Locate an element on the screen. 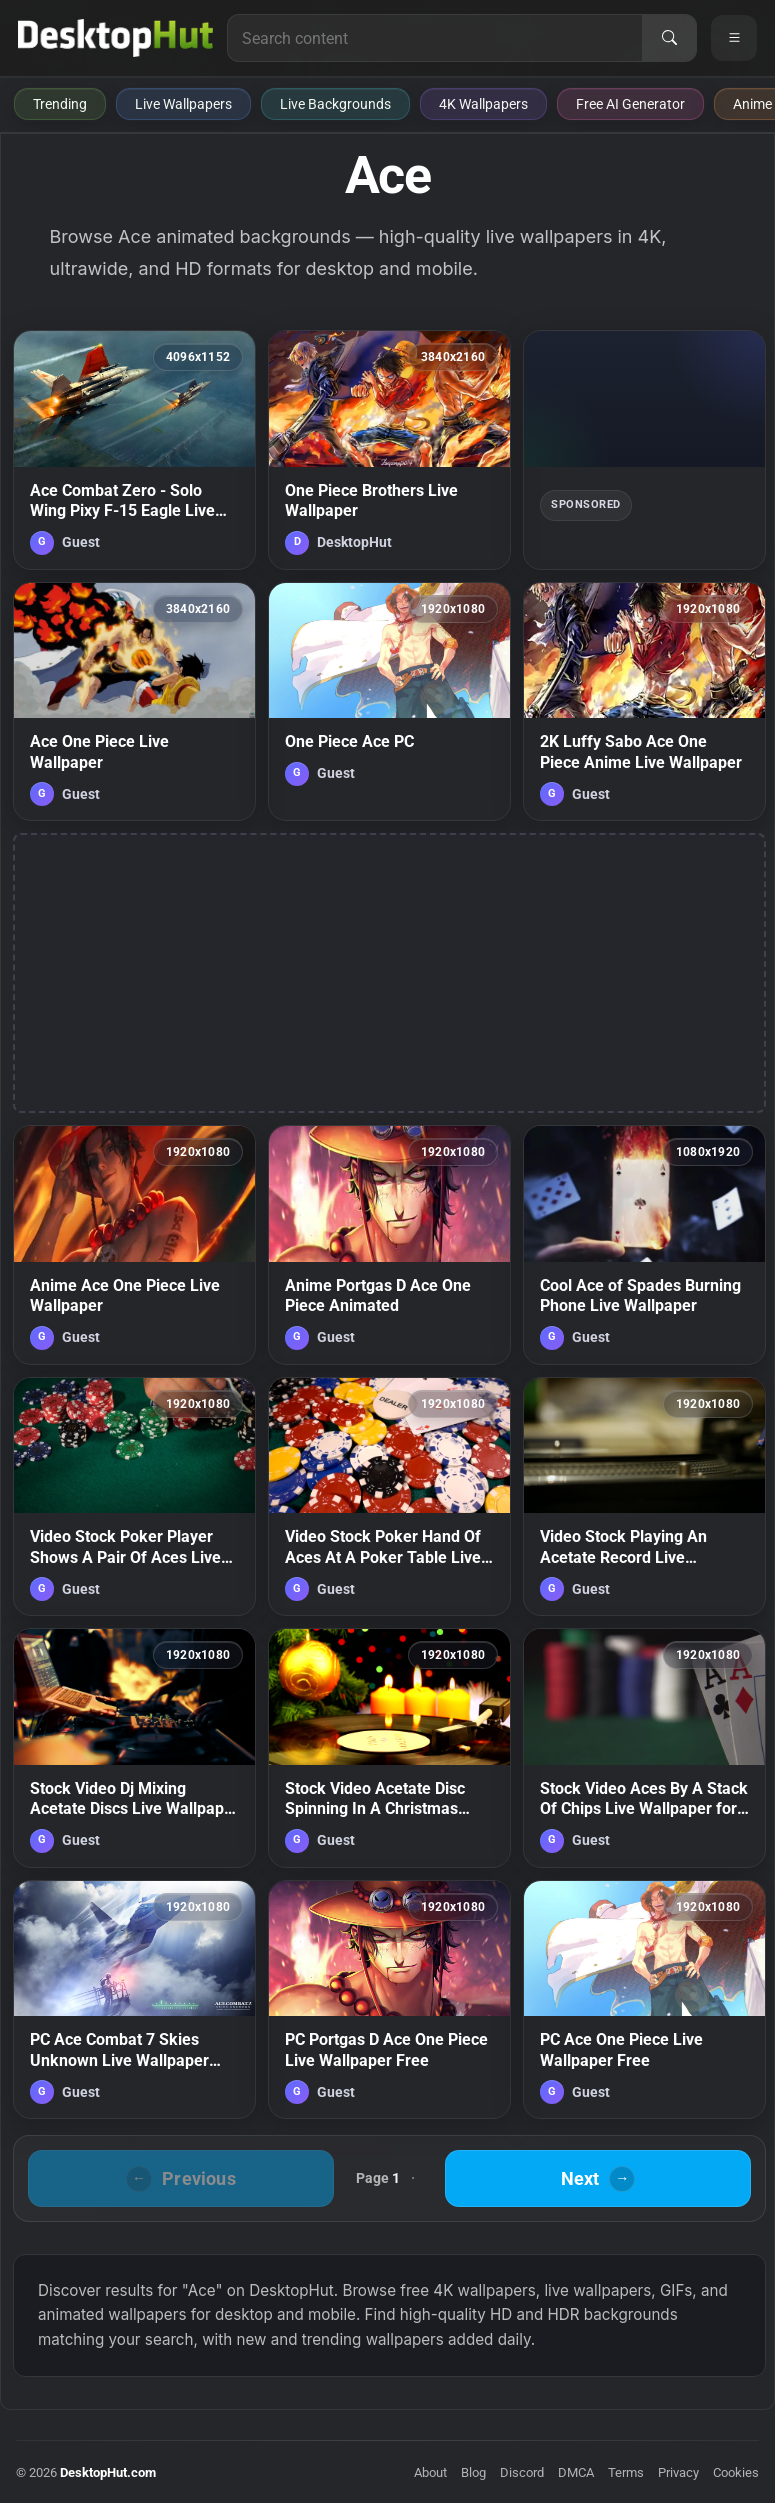  [Anime Ace One Piece Live Wallpaper — animated wallpaper] is located at coordinates (134, 1245).